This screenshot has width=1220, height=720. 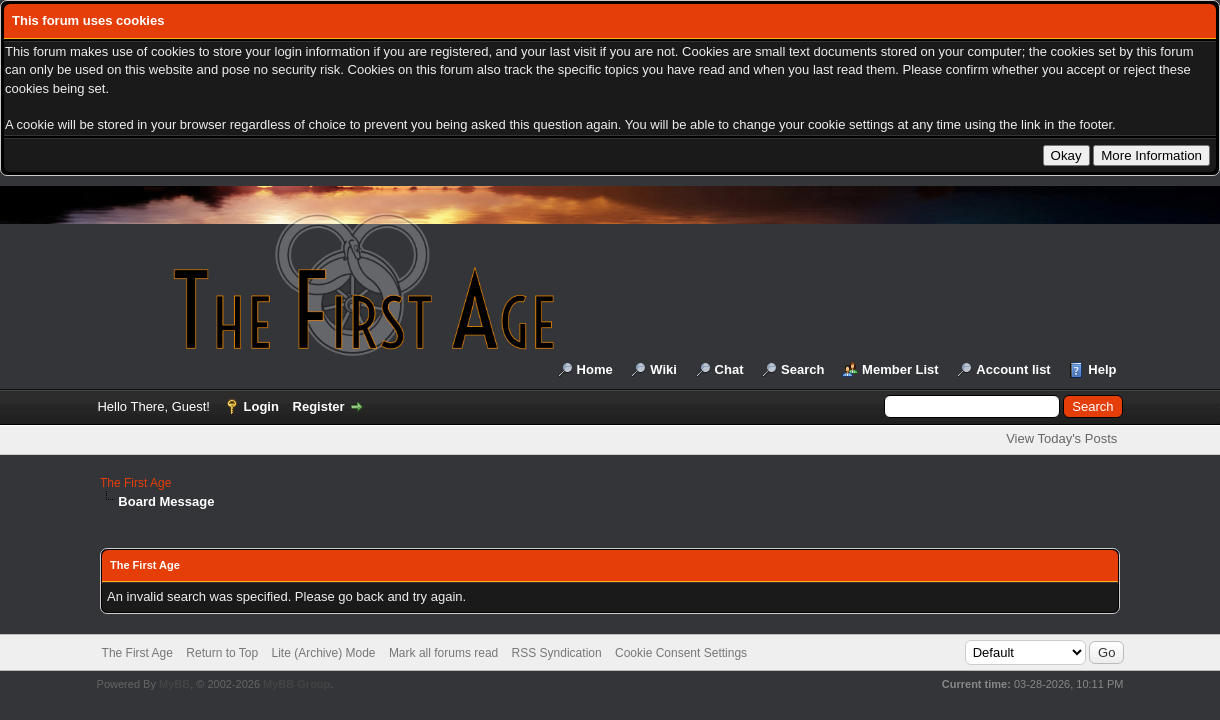 I want to click on Search, so click(x=802, y=369).